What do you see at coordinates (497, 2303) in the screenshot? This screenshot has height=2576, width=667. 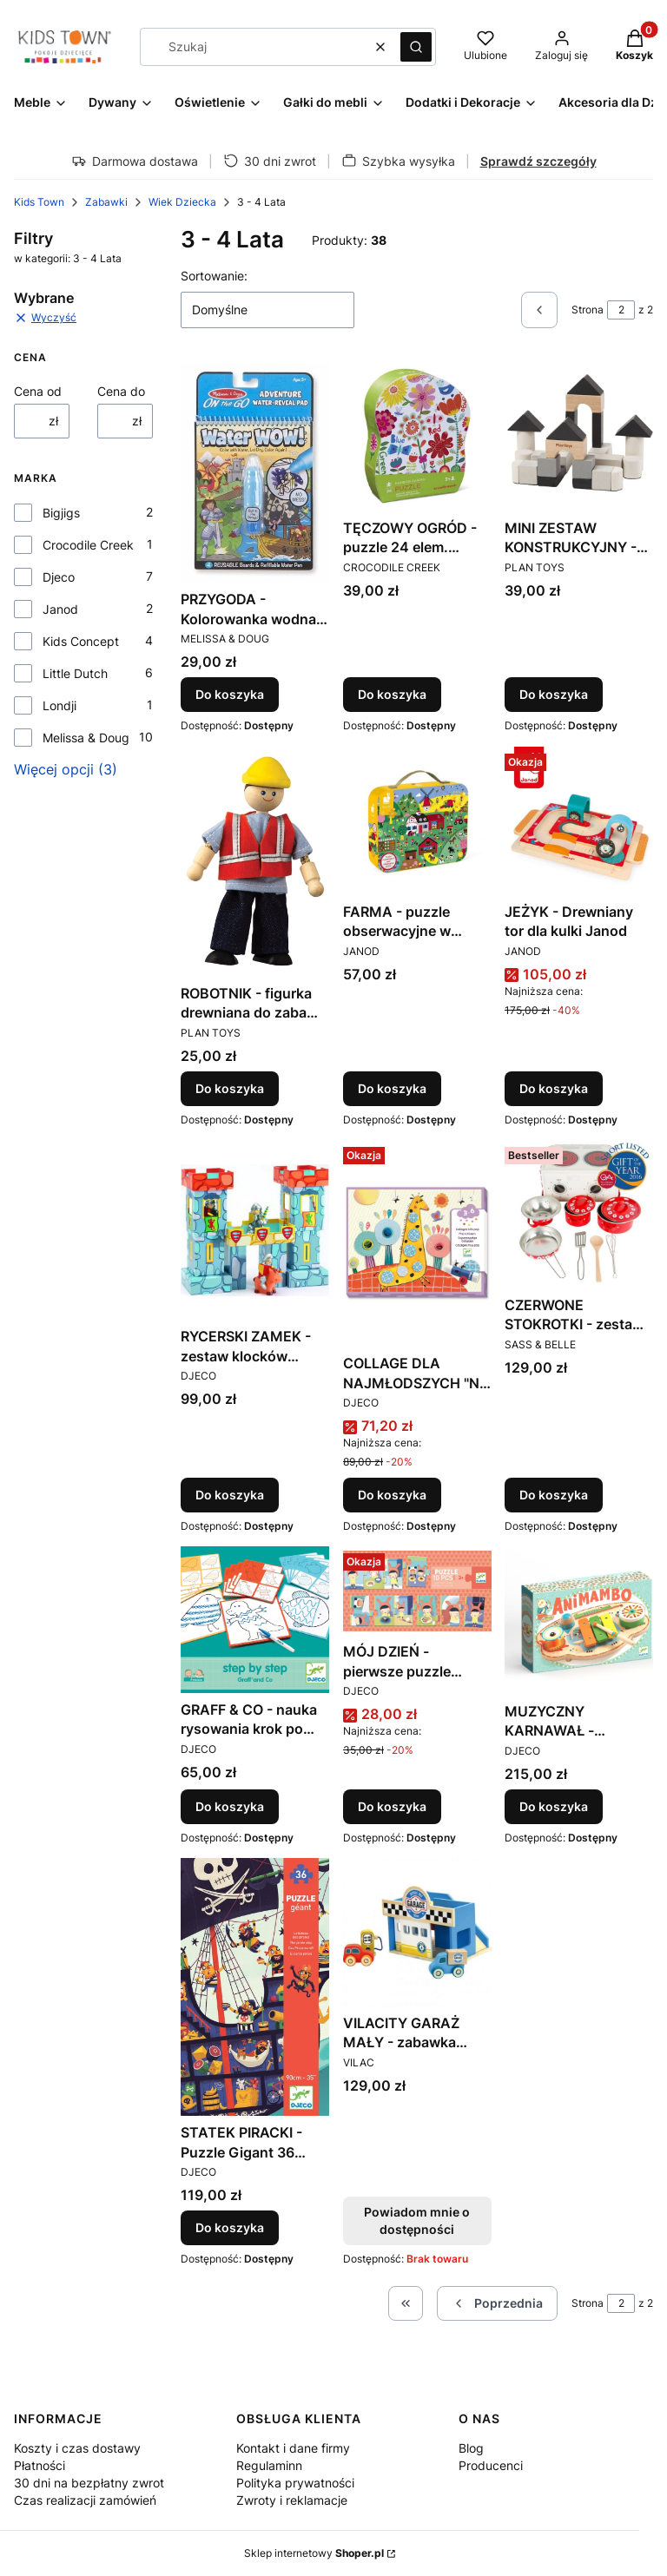 I see `[Poprzednie produkty]` at bounding box center [497, 2303].